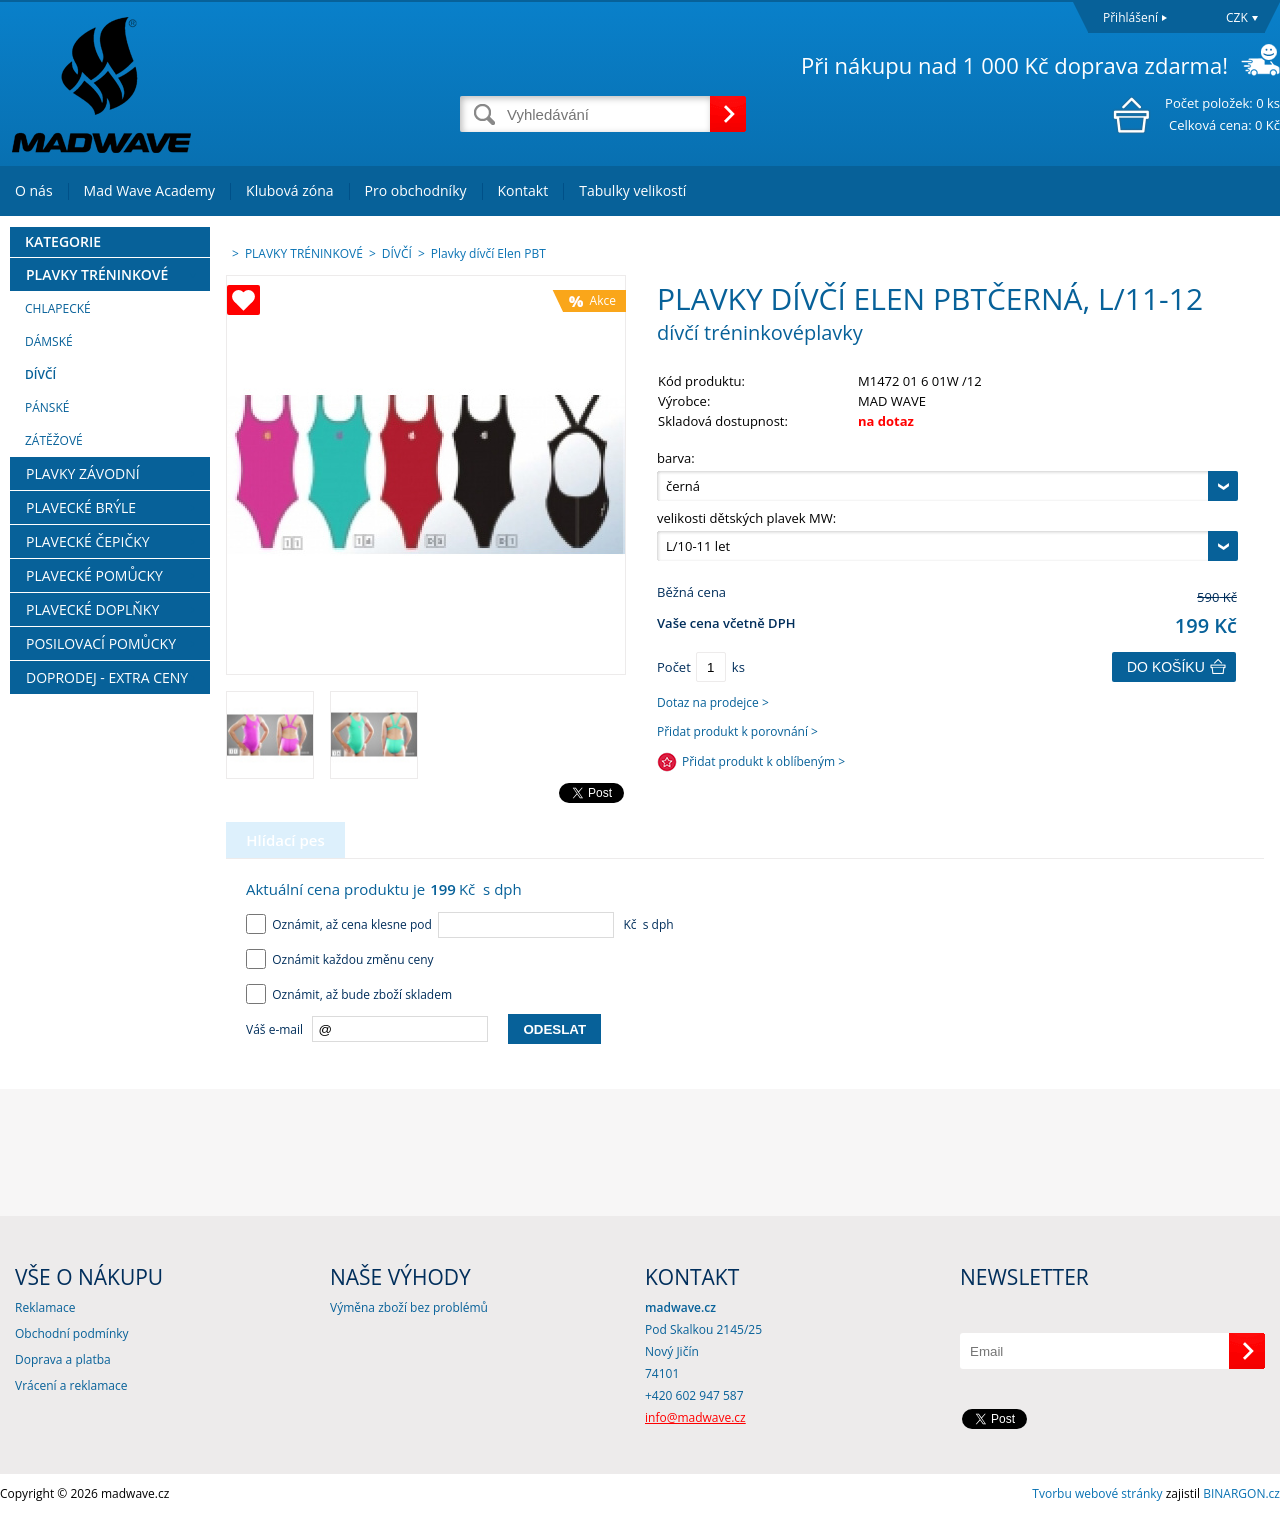  I want to click on PLAVECKÉ POMŮCKY, so click(94, 575).